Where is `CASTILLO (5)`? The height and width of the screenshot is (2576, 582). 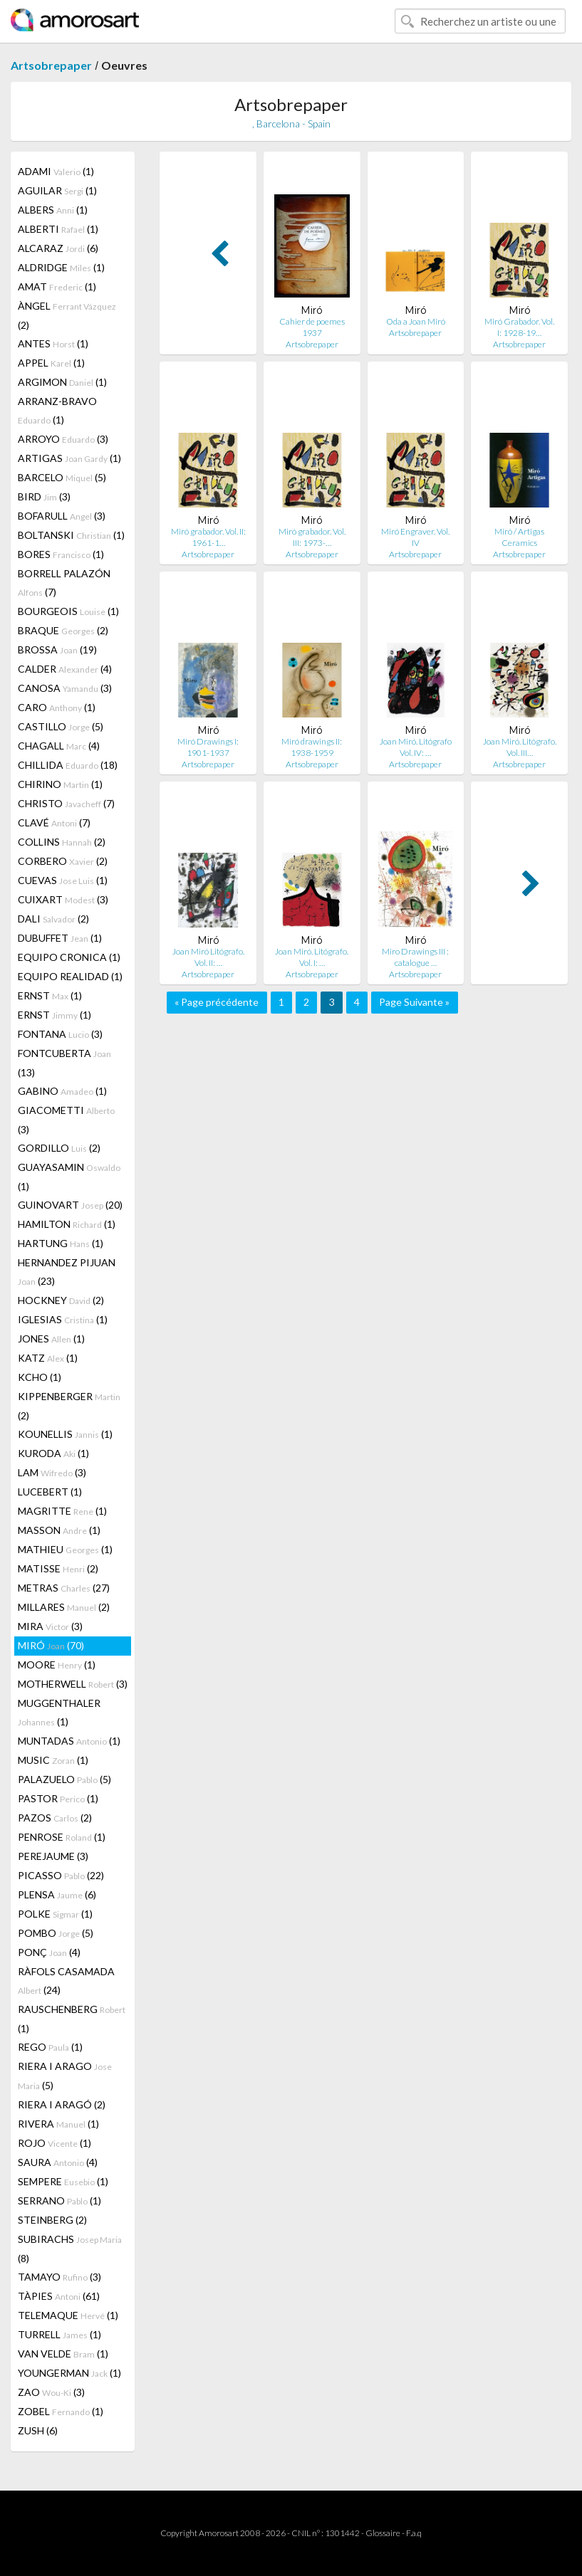
CASTILLO (5) is located at coordinates (60, 726).